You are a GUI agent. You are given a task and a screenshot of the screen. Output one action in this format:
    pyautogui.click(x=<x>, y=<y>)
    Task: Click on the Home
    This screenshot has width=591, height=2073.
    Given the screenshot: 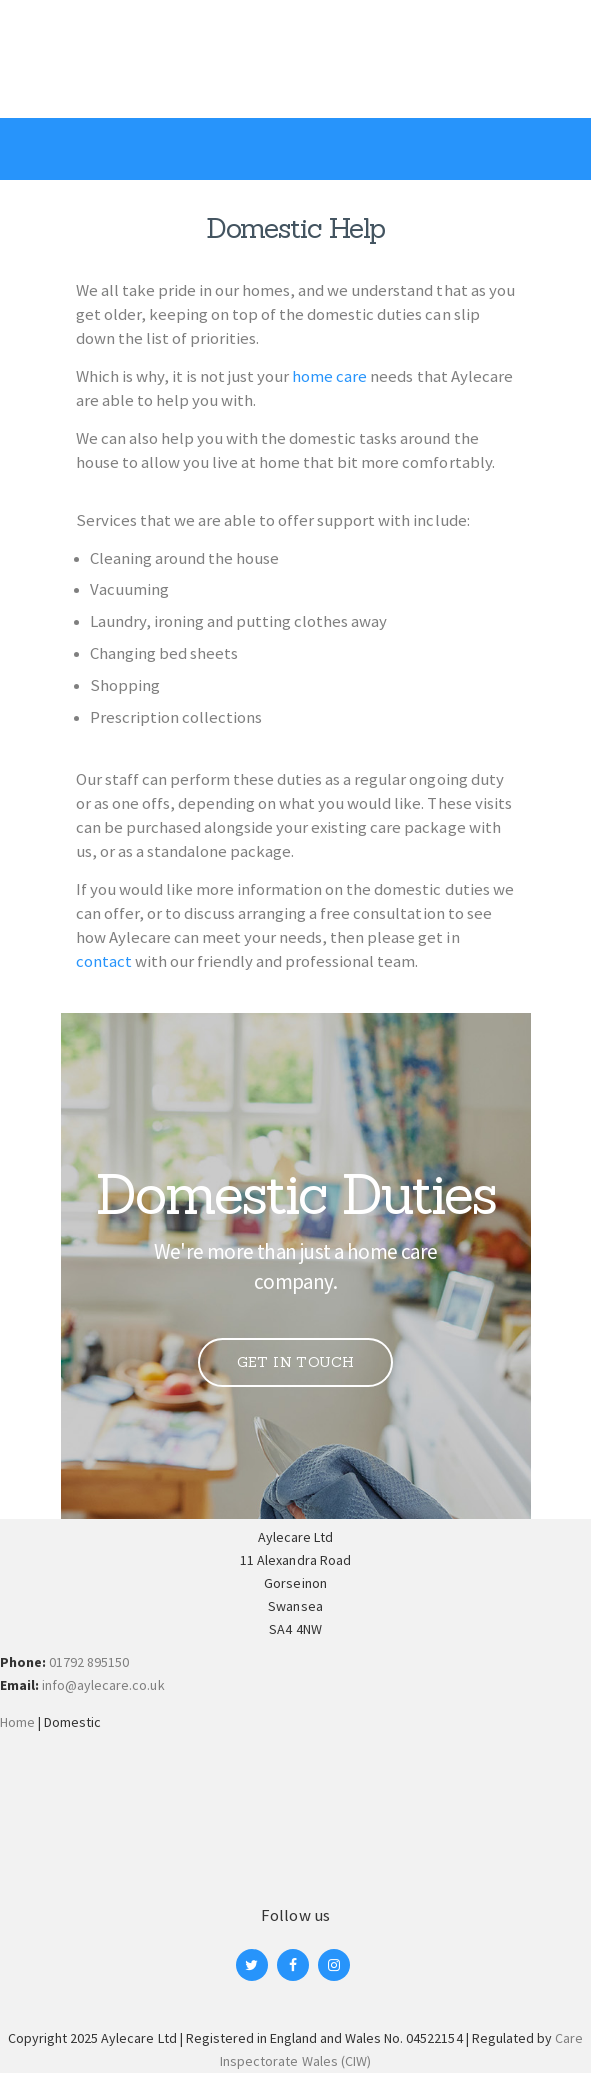 What is the action you would take?
    pyautogui.click(x=17, y=1722)
    